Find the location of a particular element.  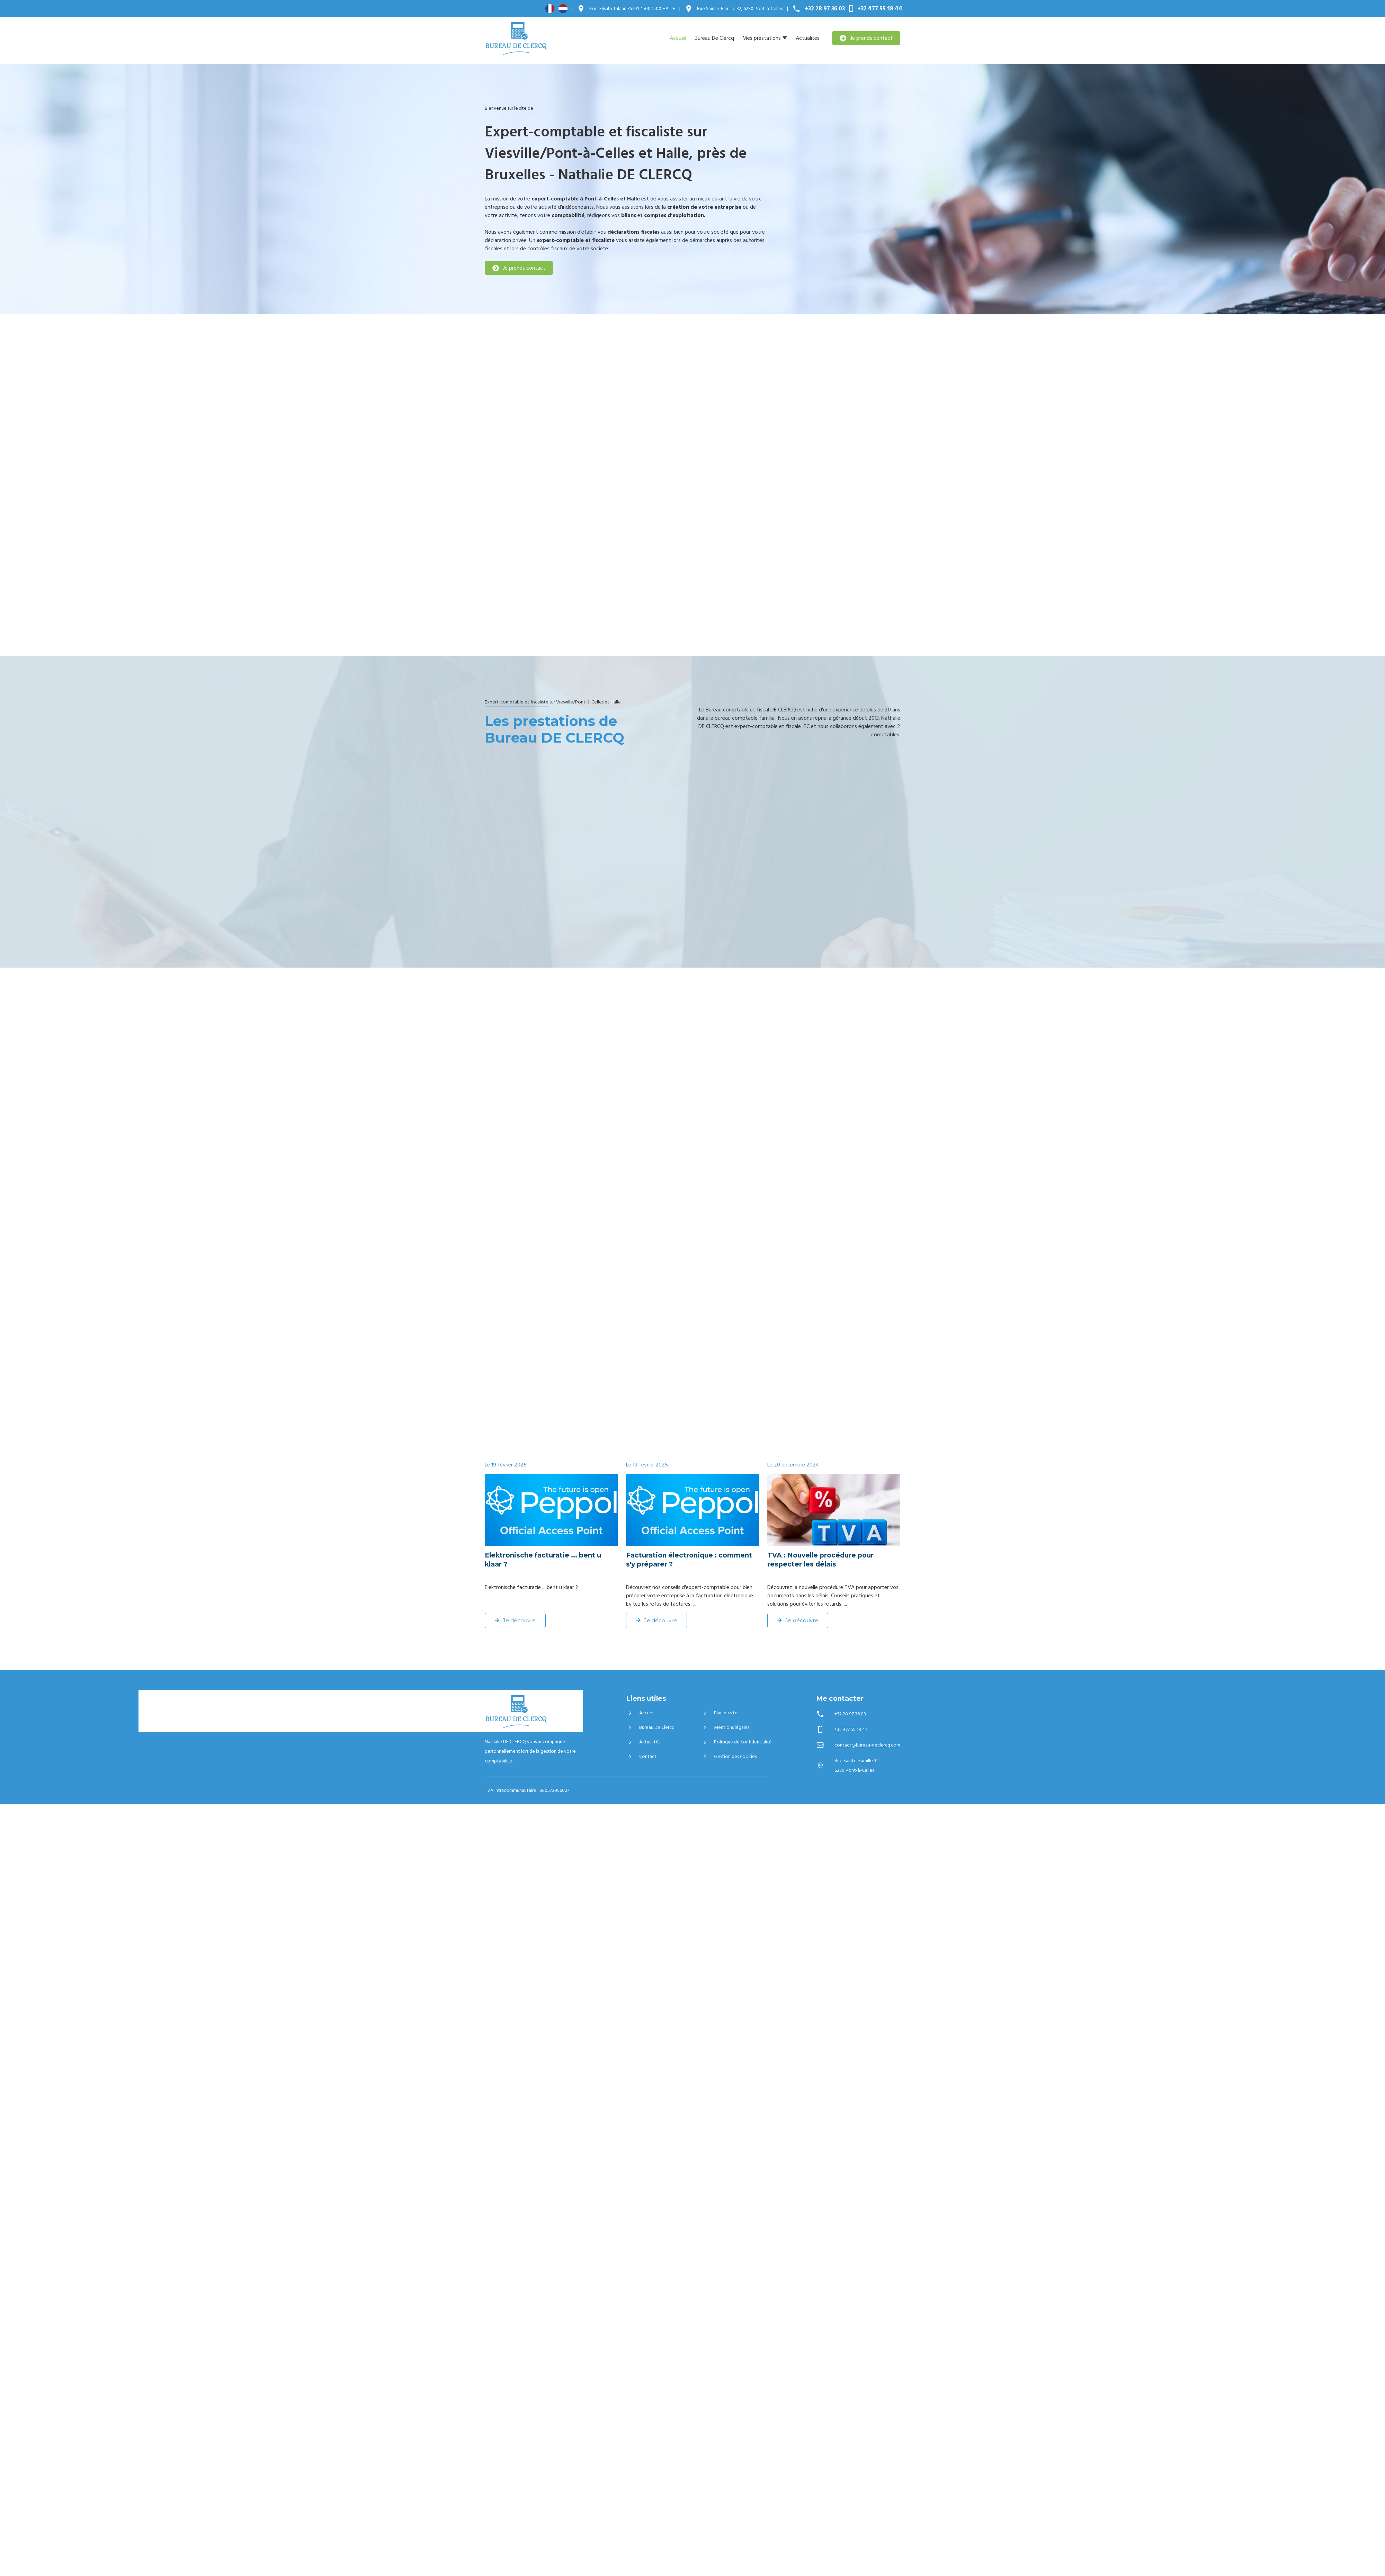

TVA : Nouvelle procédure pour respecter les délais is located at coordinates (820, 1559).